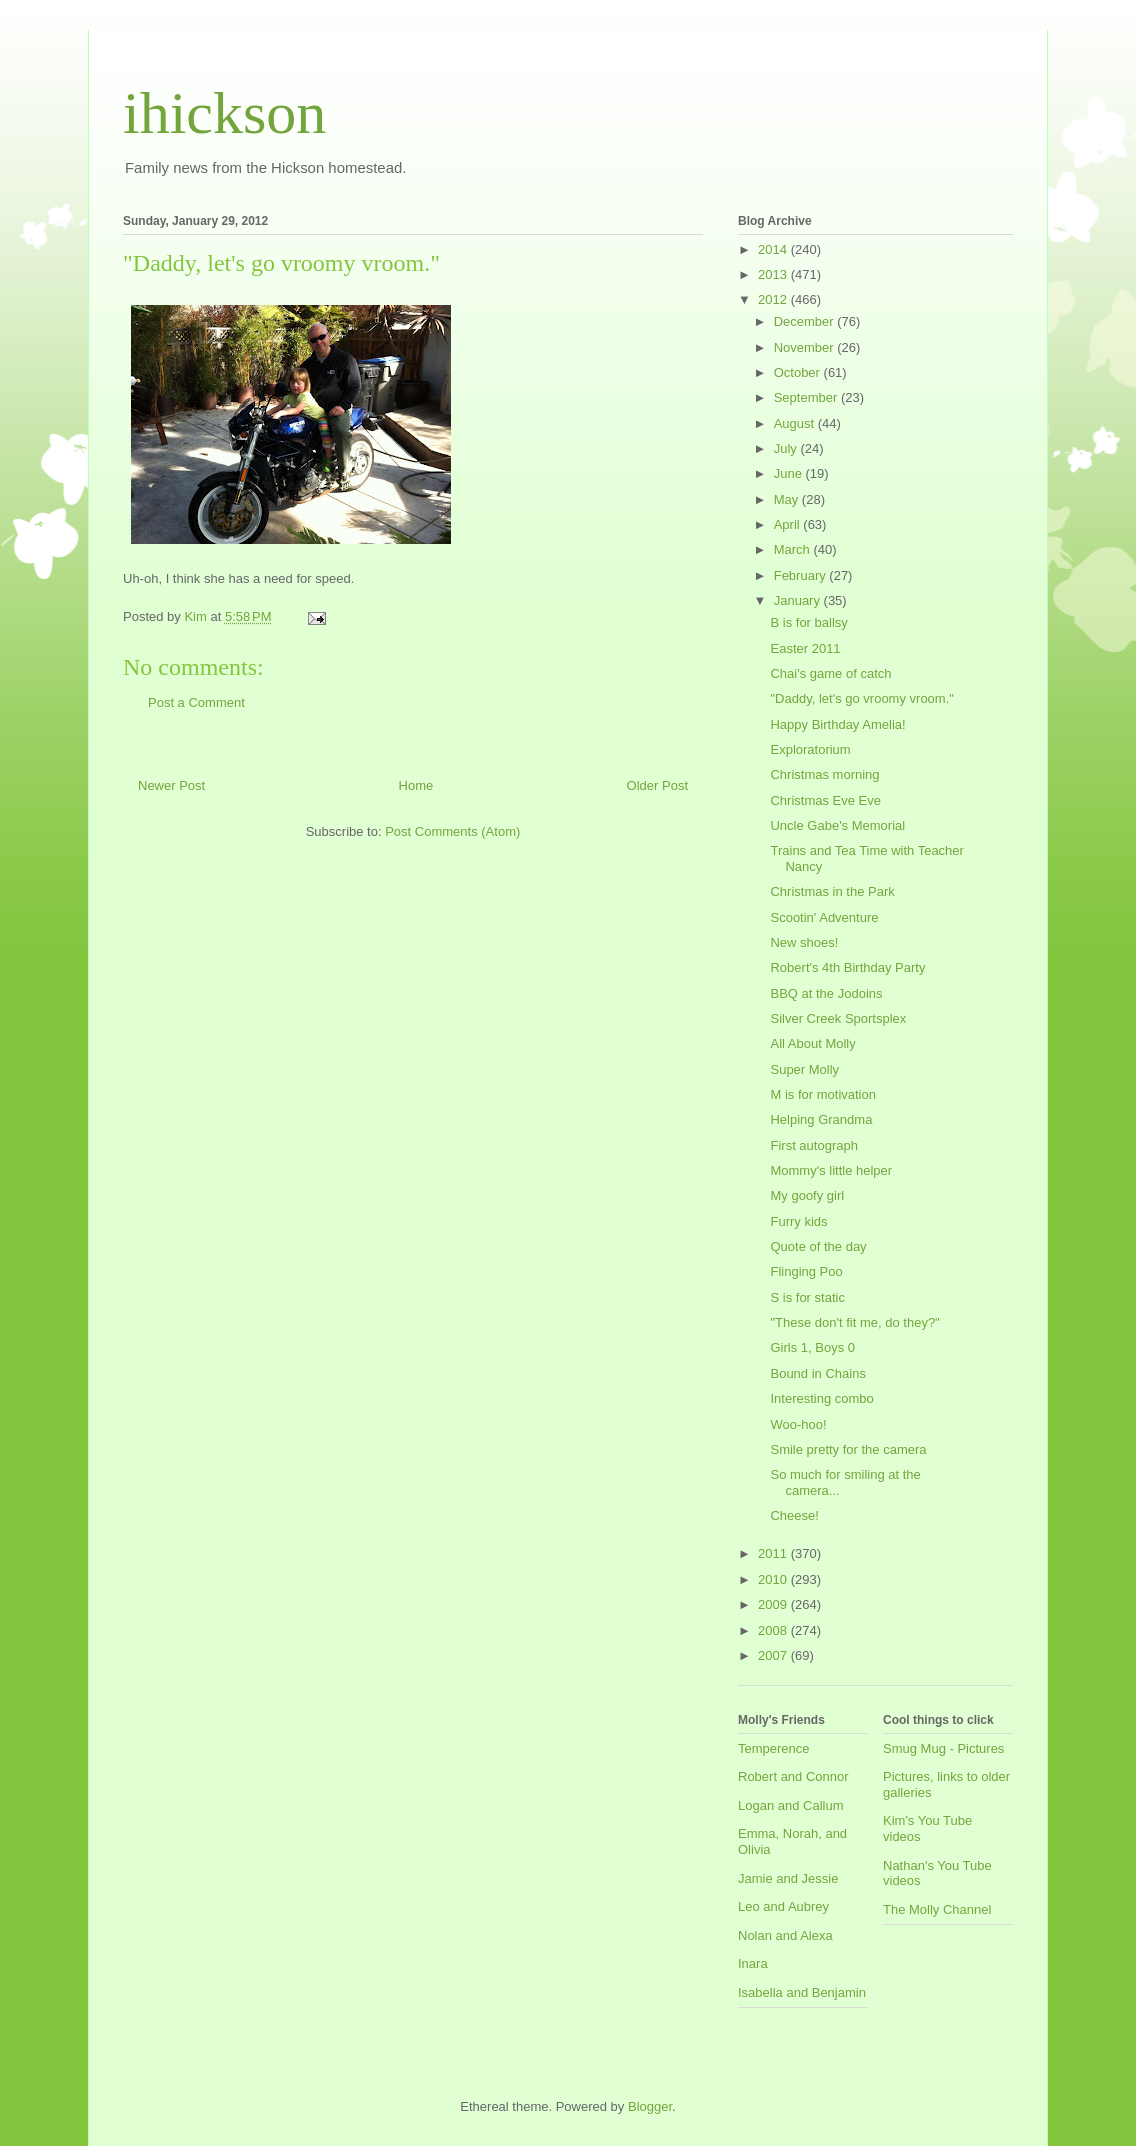 The height and width of the screenshot is (2146, 1136). Describe the element at coordinates (818, 1246) in the screenshot. I see `Quote of the day` at that location.